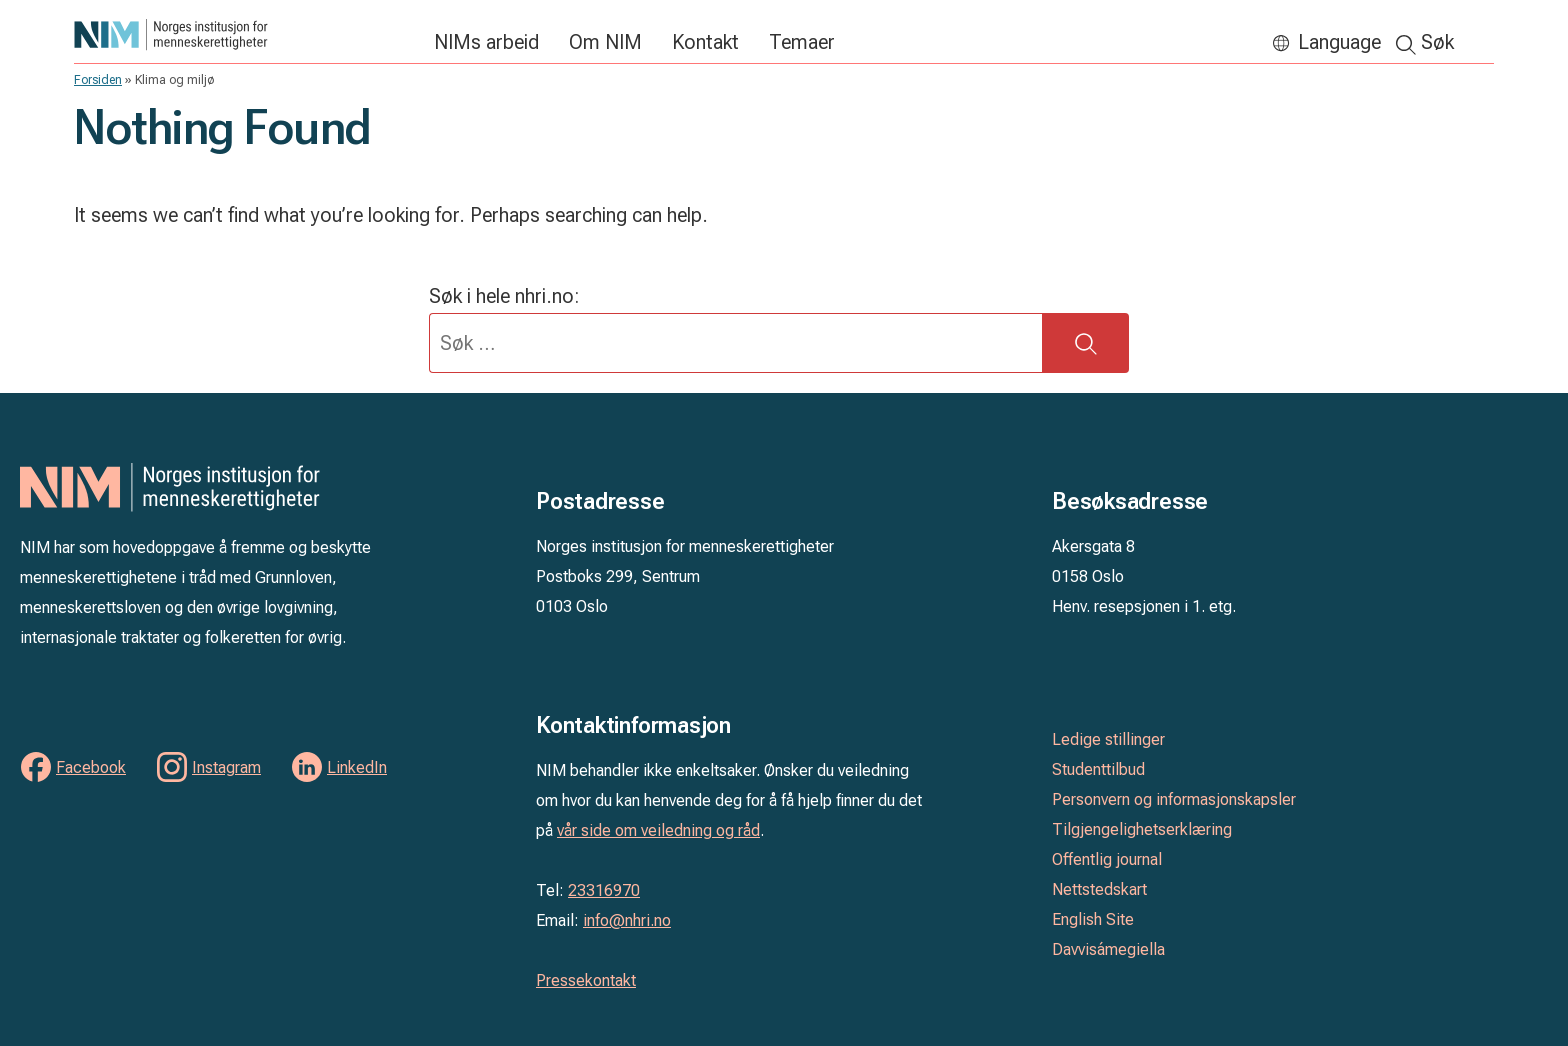 The image size is (1568, 1046). I want to click on Facebook, so click(91, 767).